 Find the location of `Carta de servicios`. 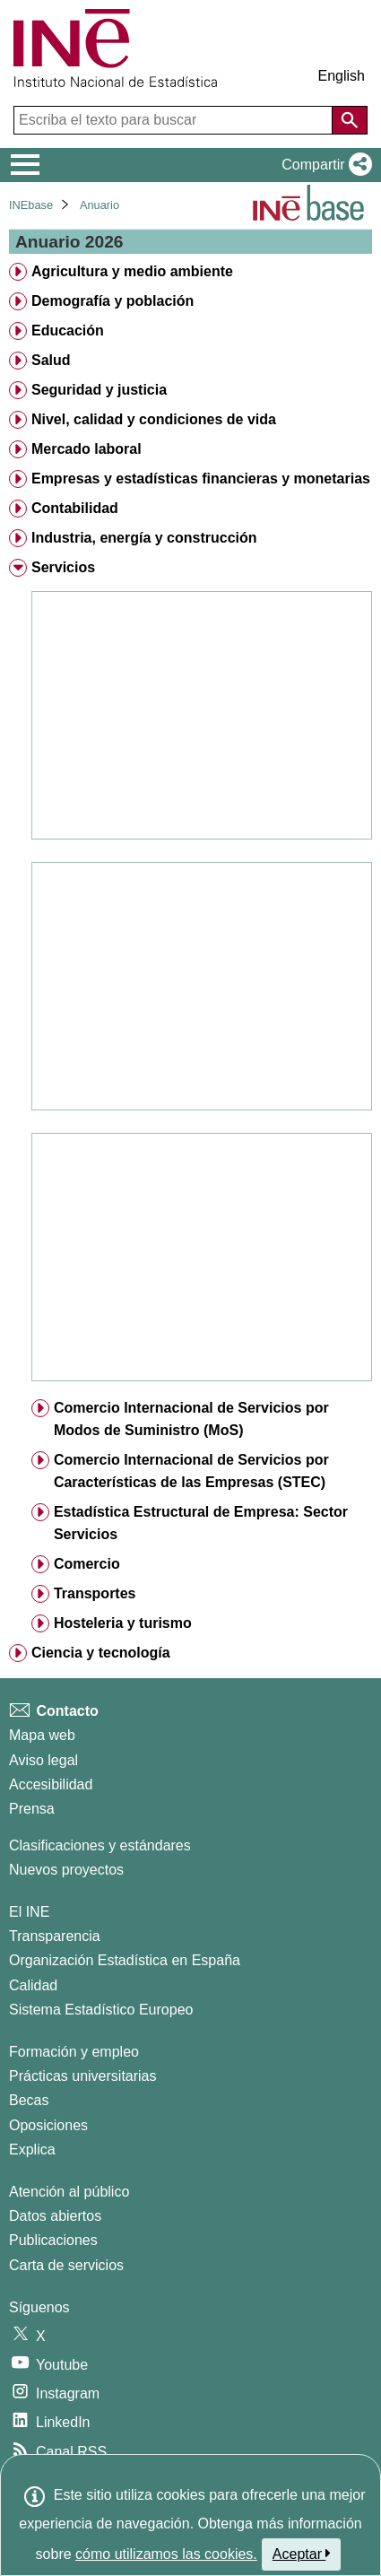

Carta de servicios is located at coordinates (66, 2265).